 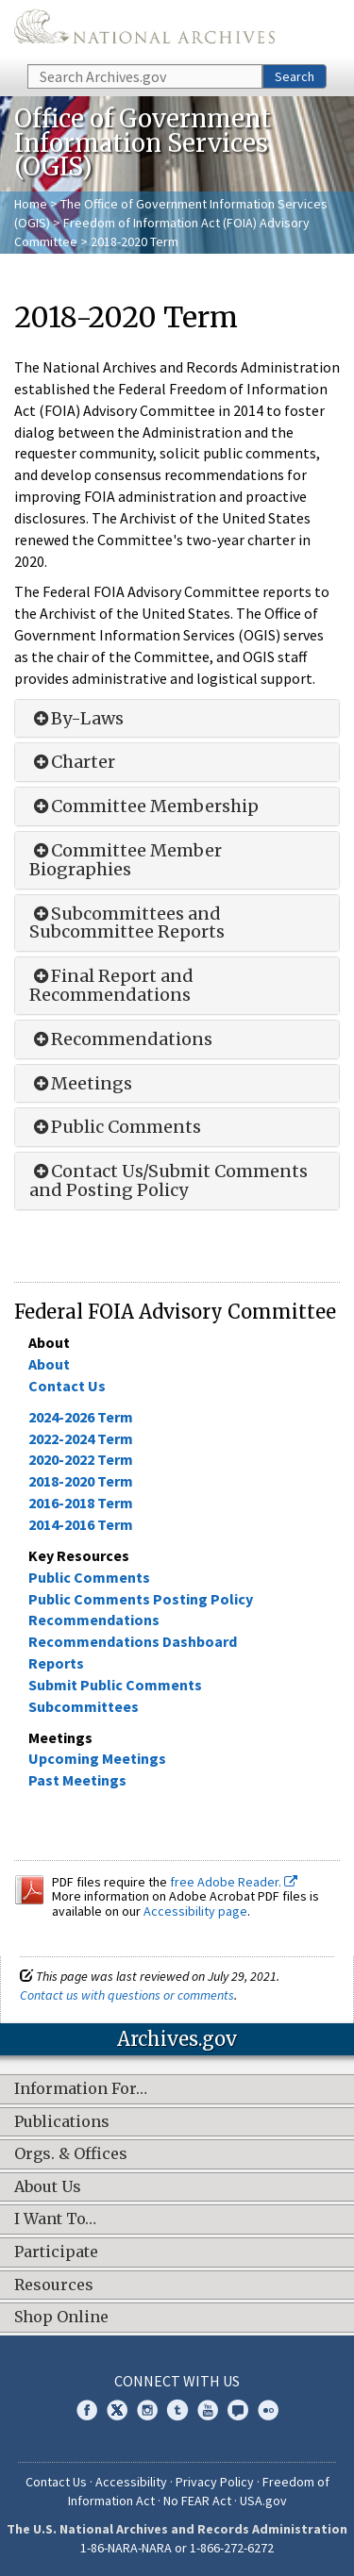 I want to click on By-Laws, so click(x=76, y=718).